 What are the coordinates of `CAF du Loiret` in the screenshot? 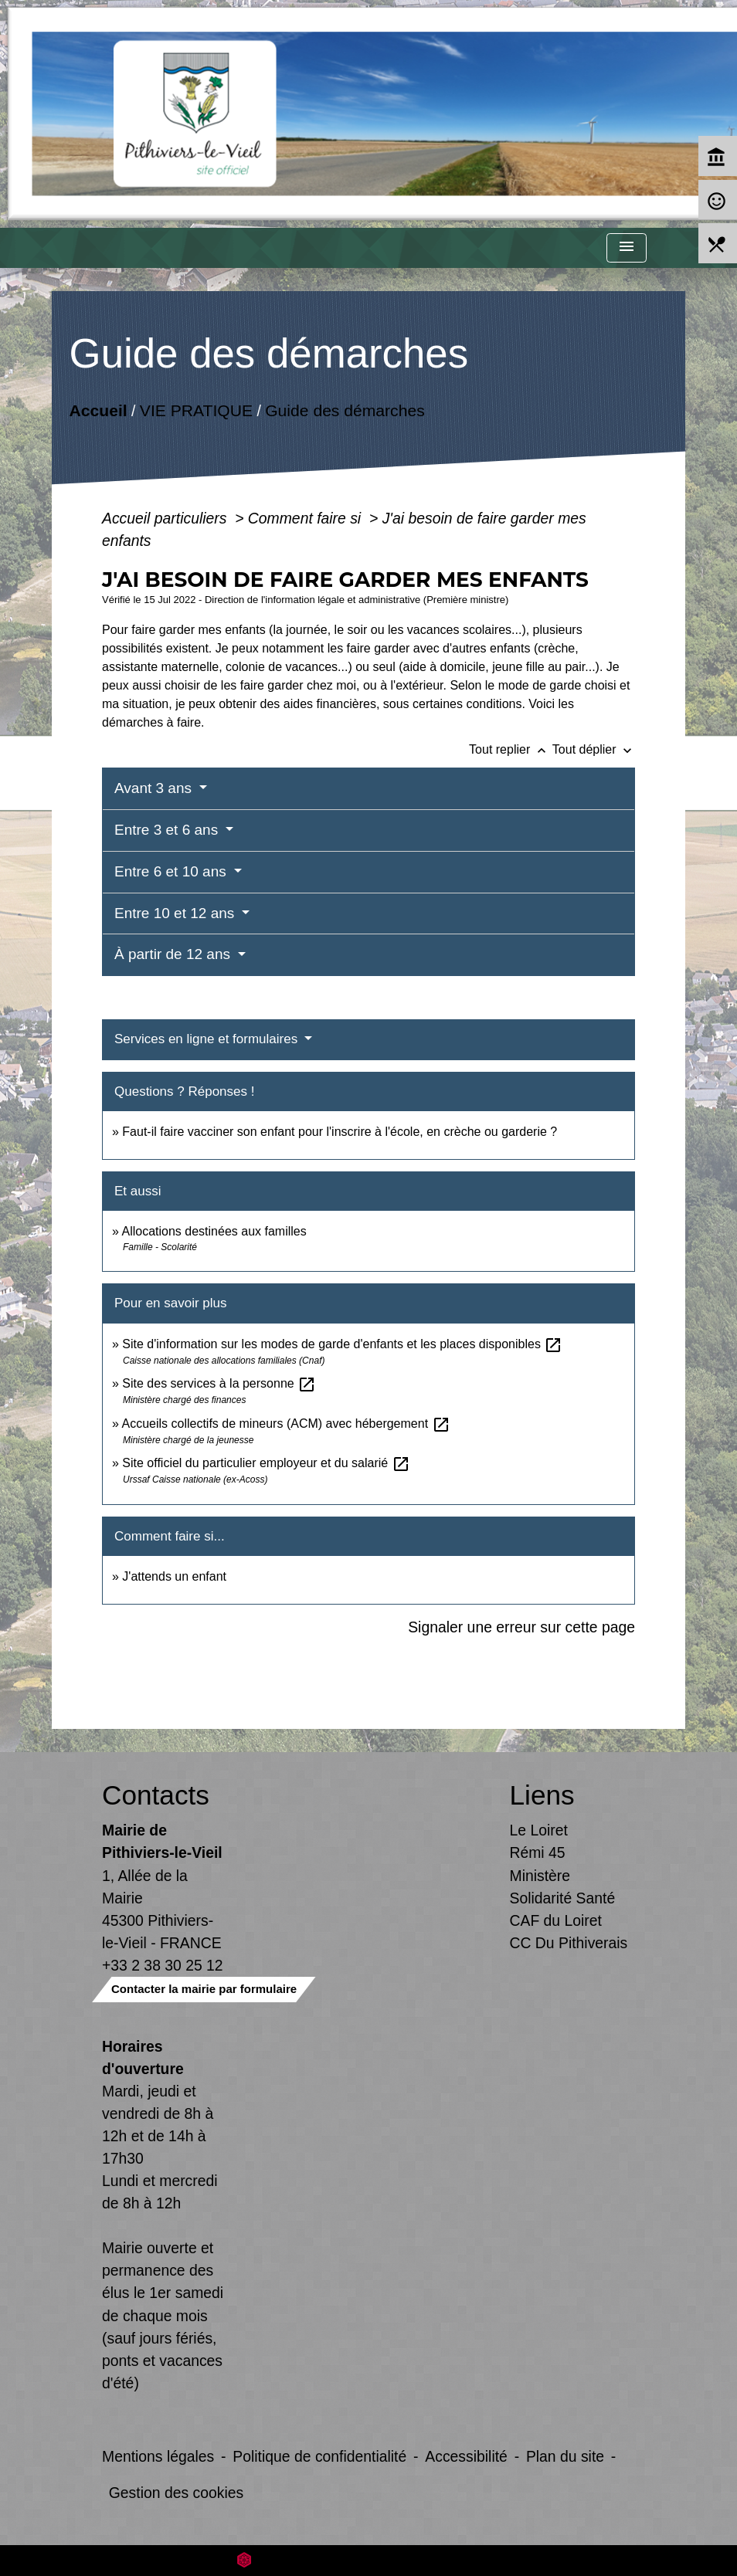 It's located at (556, 1920).